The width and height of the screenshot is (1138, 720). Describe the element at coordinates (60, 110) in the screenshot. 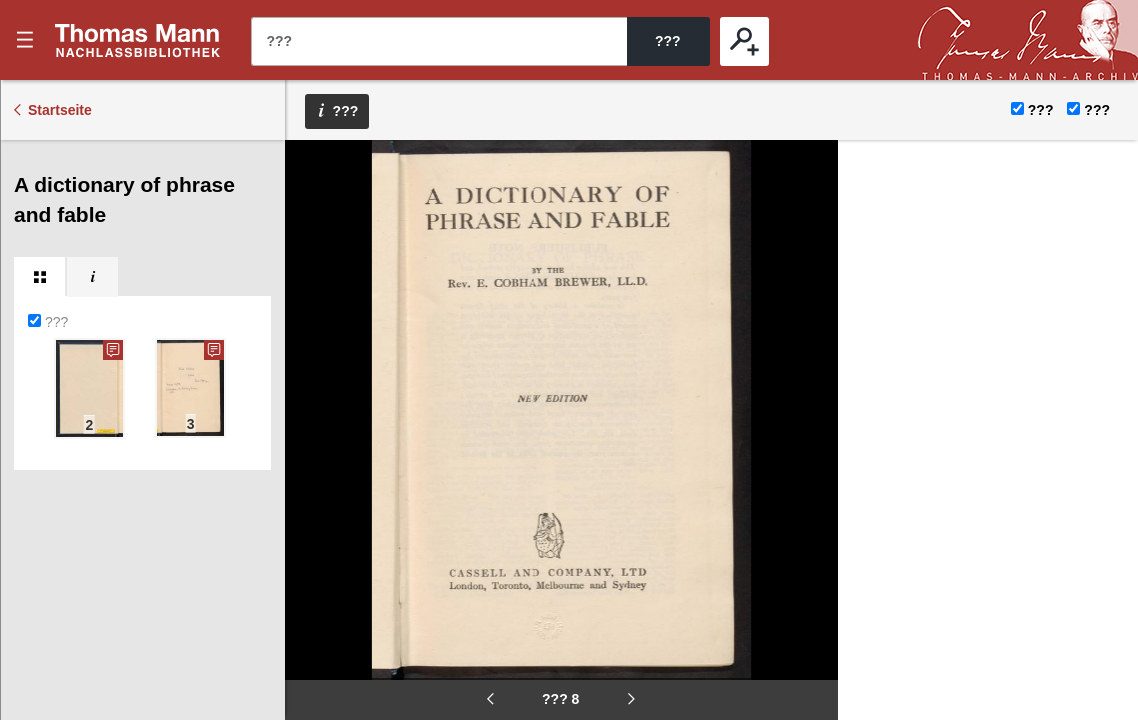

I see `Startseite` at that location.